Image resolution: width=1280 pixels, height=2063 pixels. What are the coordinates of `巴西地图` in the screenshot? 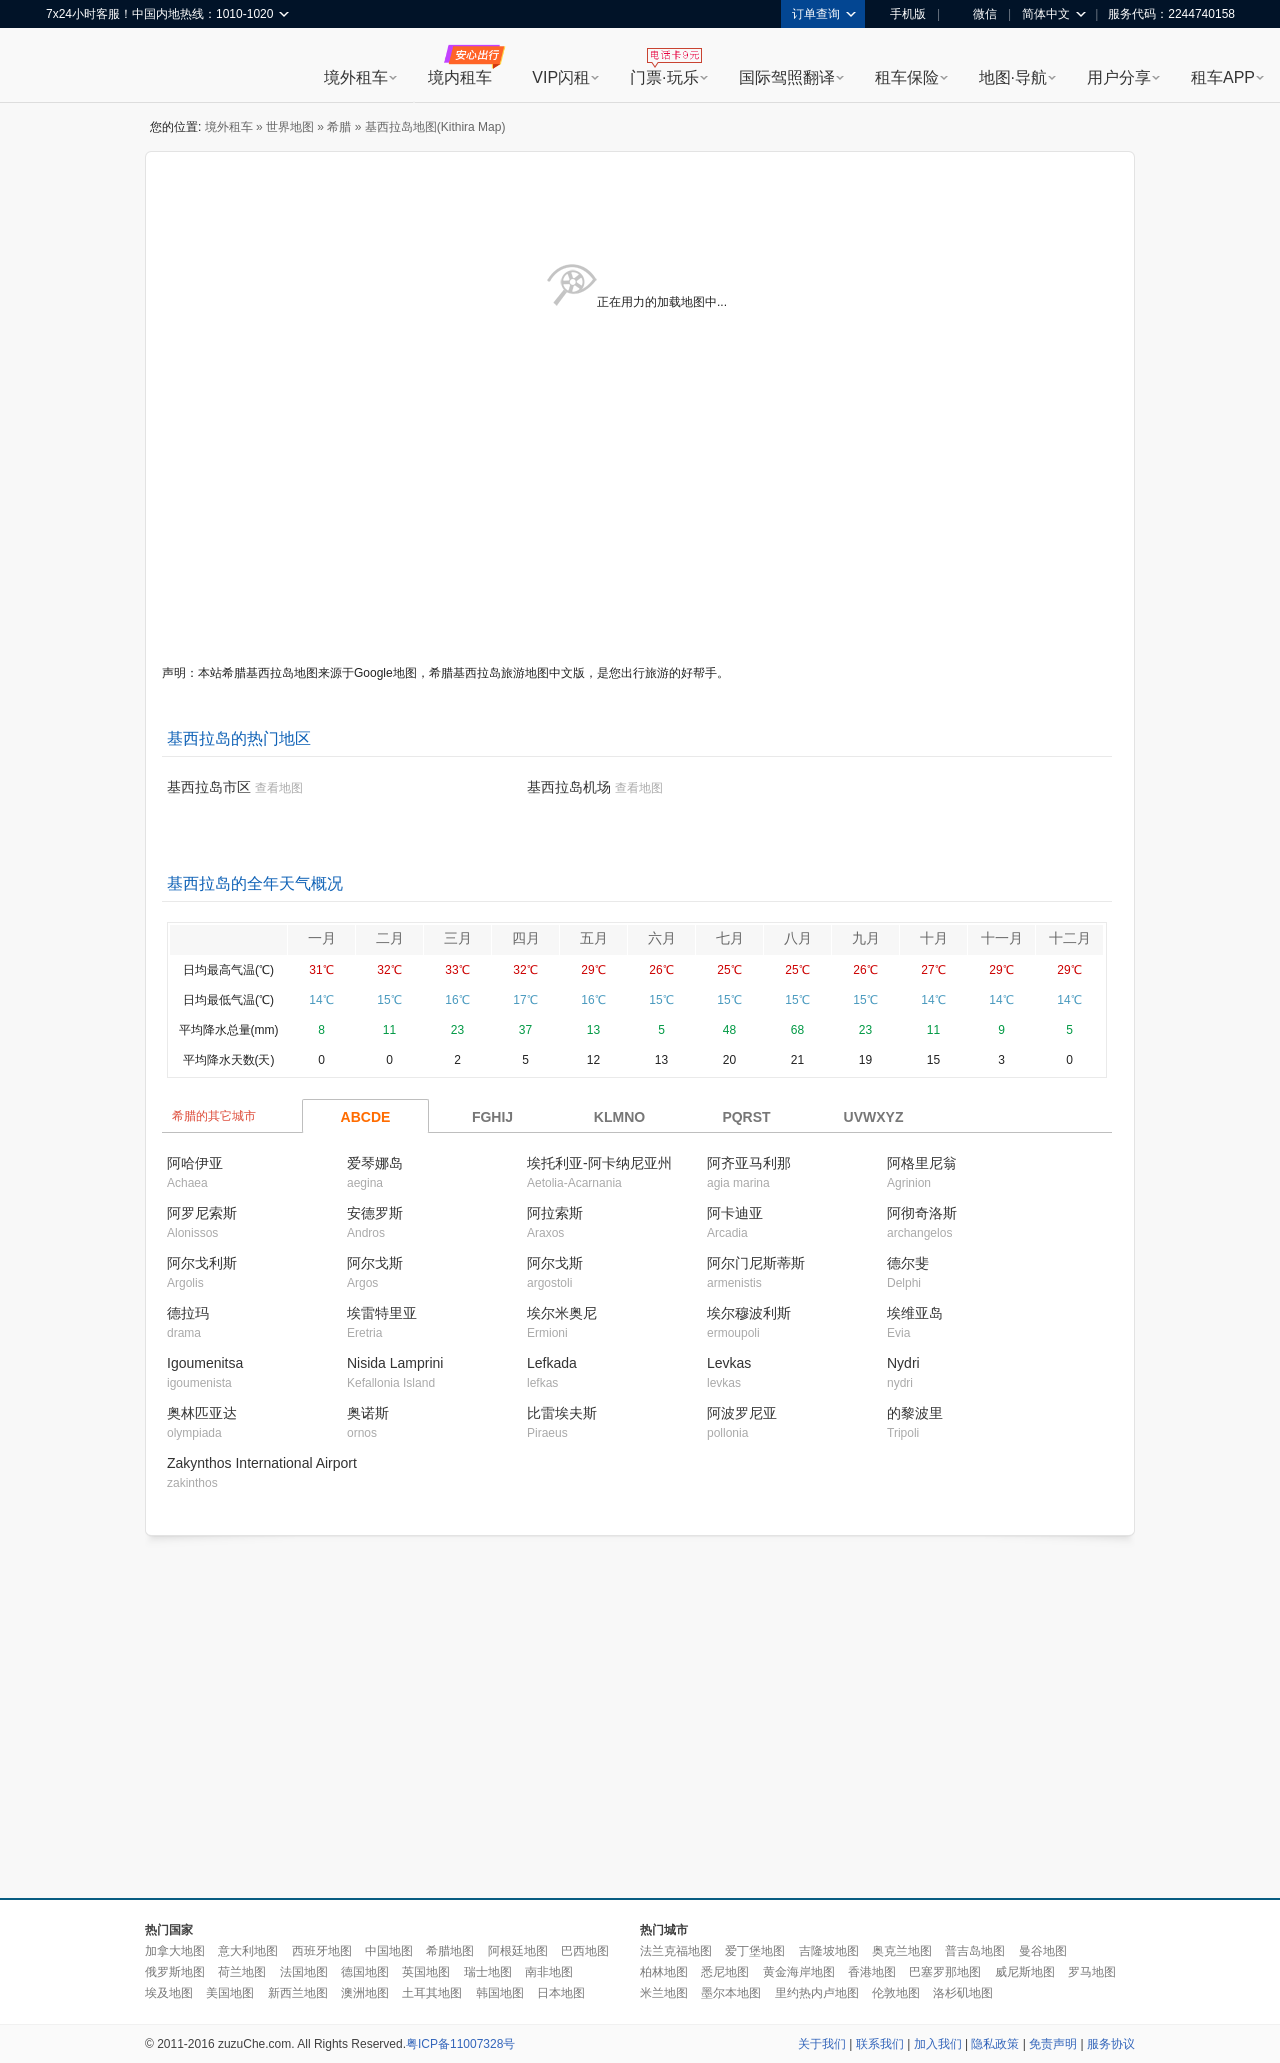 It's located at (585, 1951).